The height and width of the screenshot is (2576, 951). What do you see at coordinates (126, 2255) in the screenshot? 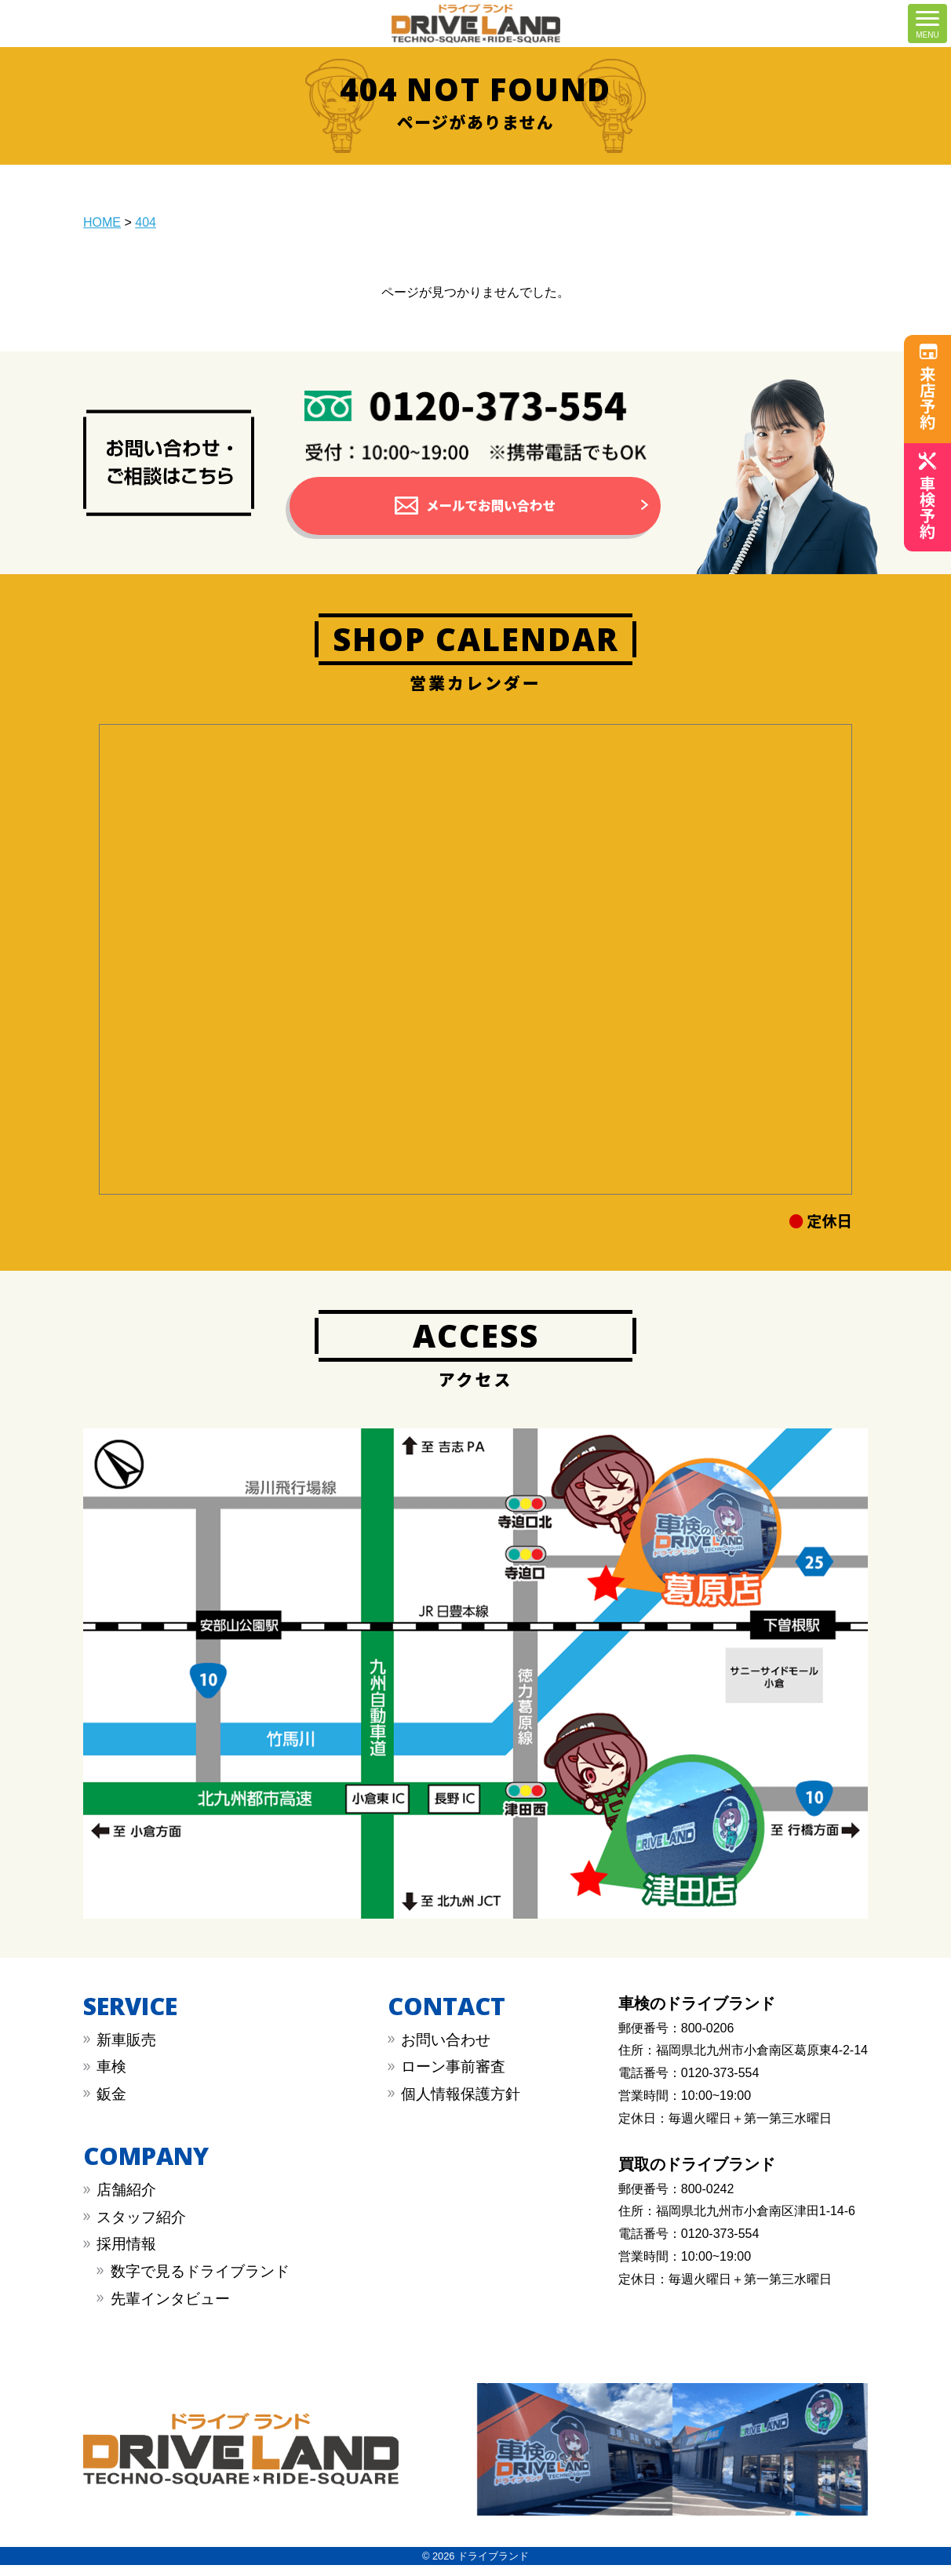
I see `採用情報` at bounding box center [126, 2255].